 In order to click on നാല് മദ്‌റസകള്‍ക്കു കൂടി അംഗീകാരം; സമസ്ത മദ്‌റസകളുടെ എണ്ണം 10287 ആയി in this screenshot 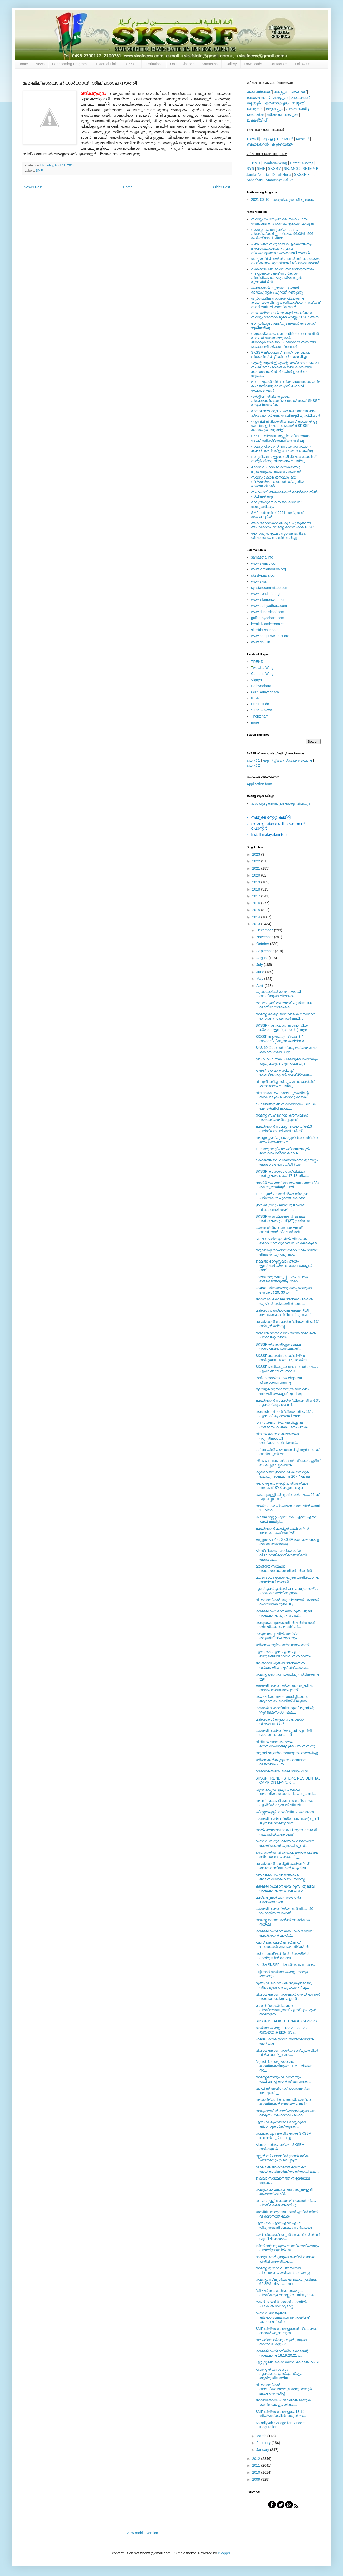, I will do `click(285, 315)`.